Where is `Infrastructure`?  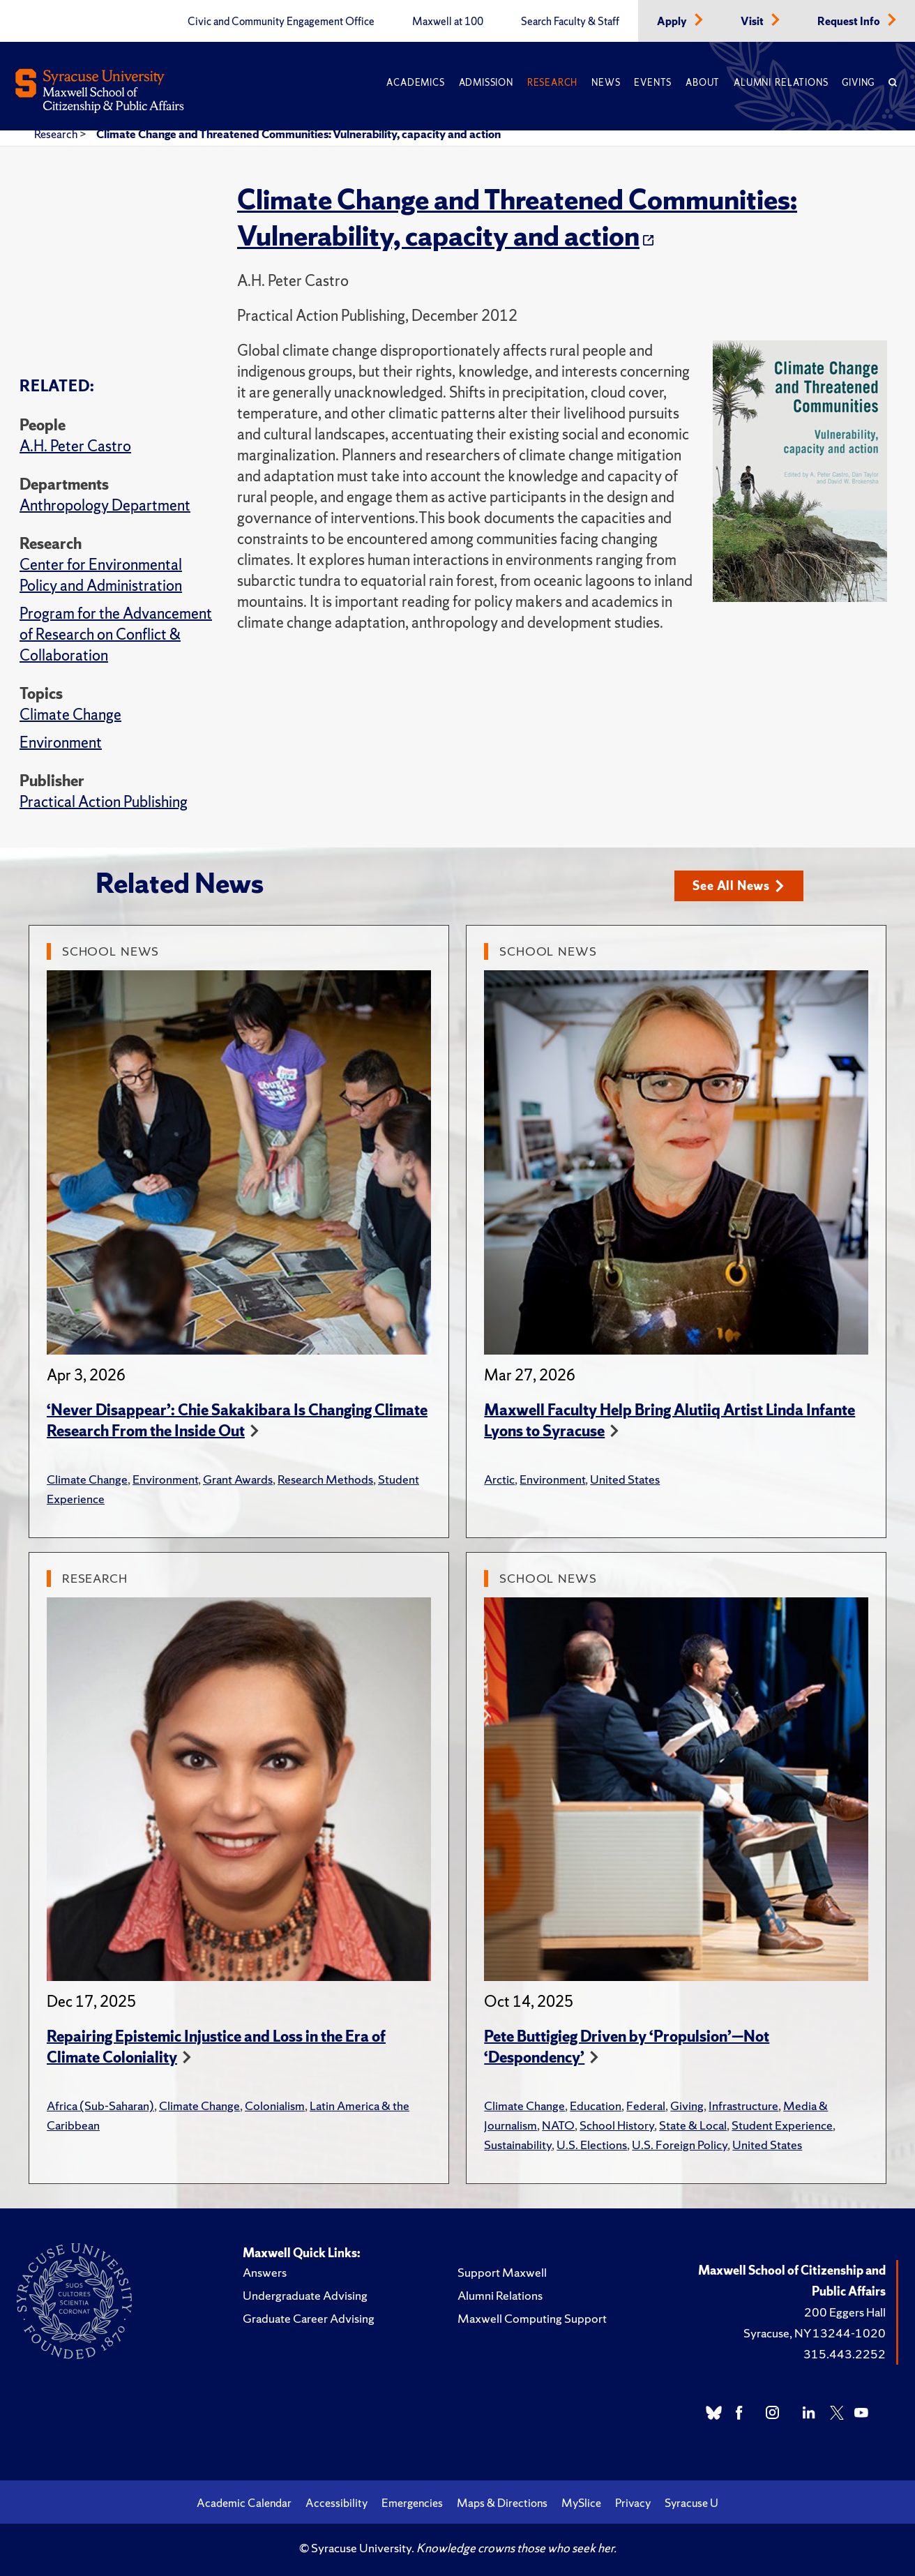 Infrastructure is located at coordinates (743, 2105).